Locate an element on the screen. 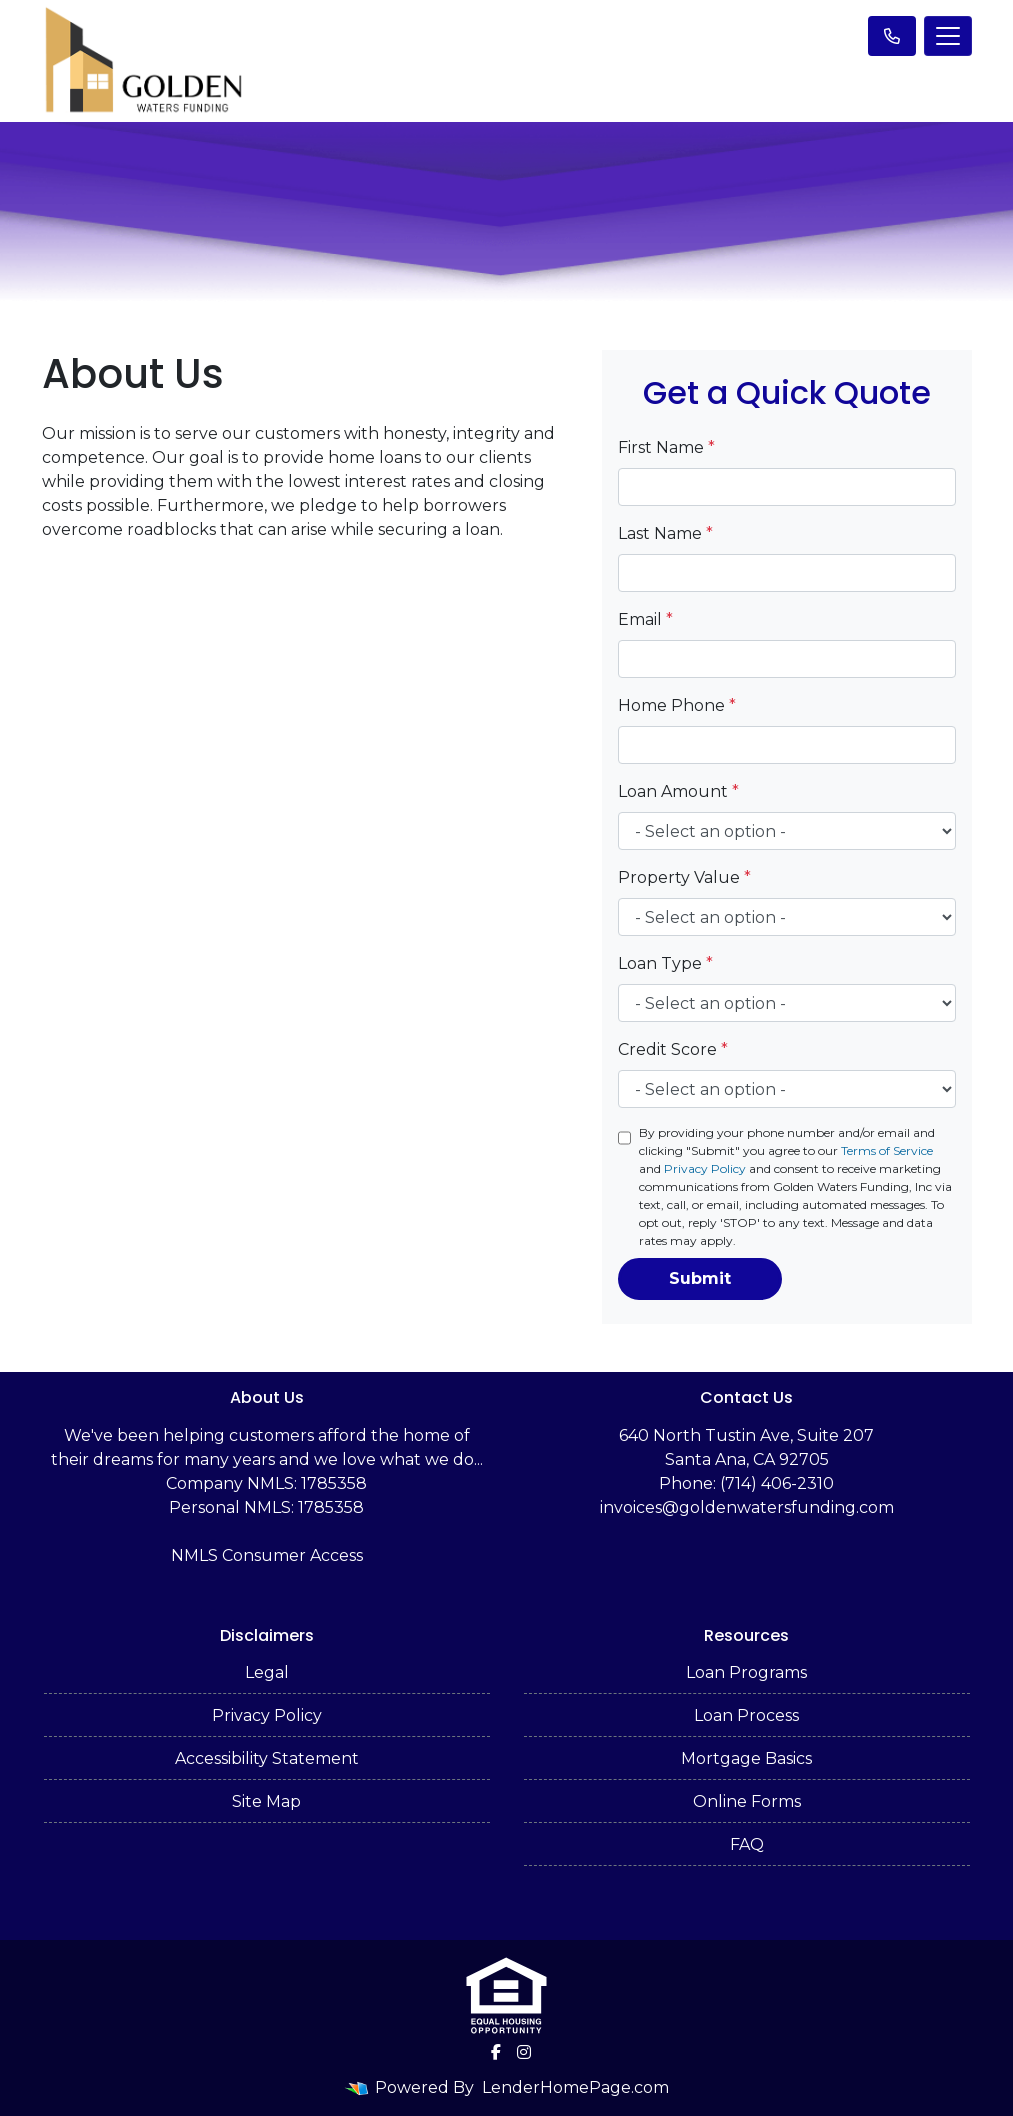 The image size is (1013, 2116). Terms of Service is located at coordinates (887, 1150).